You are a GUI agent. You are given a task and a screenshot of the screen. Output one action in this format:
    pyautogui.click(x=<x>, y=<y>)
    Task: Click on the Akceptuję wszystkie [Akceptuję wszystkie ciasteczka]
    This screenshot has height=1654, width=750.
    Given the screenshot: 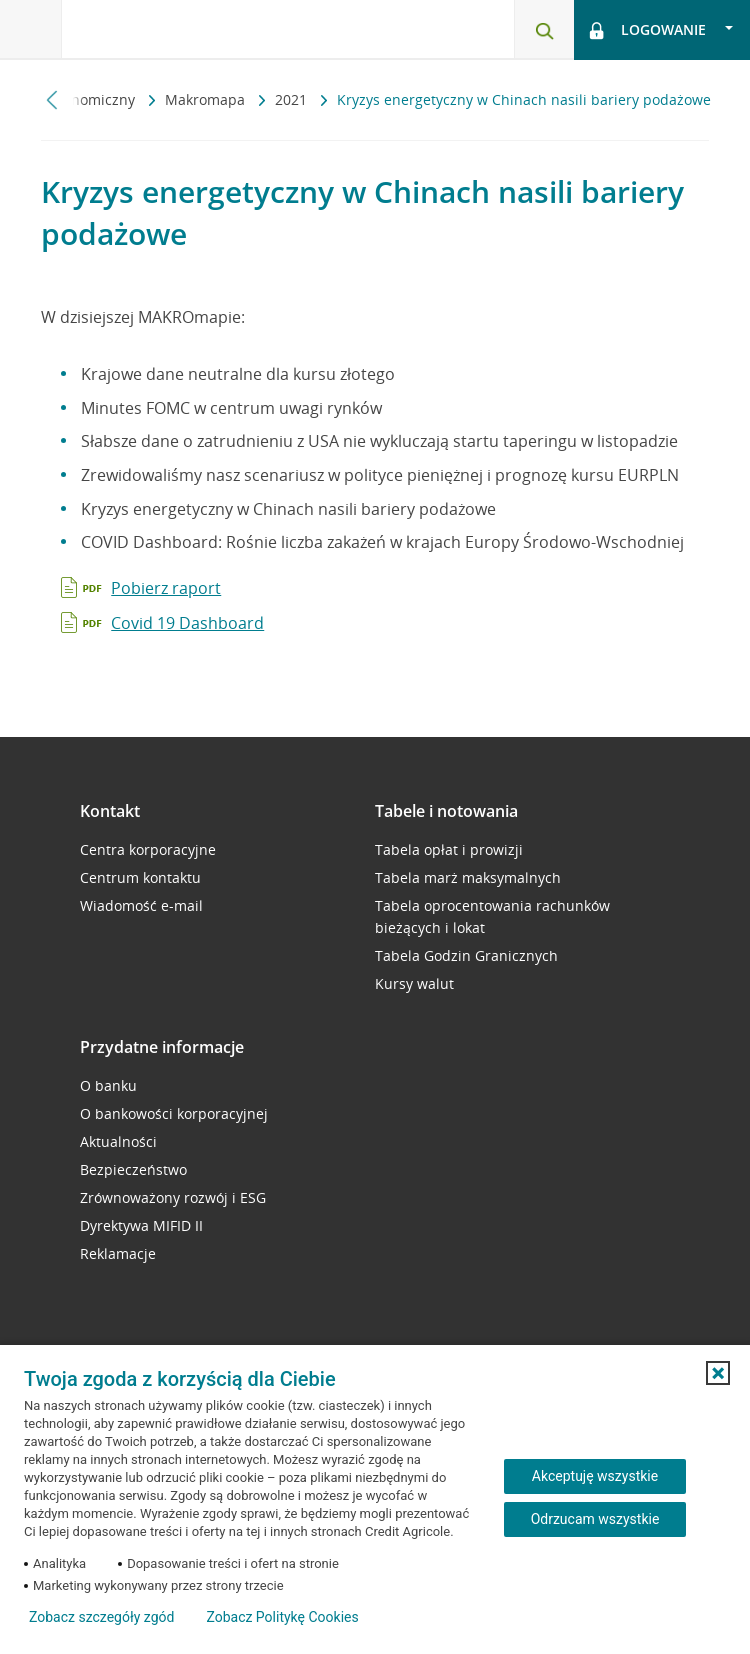 What is the action you would take?
    pyautogui.click(x=595, y=1476)
    